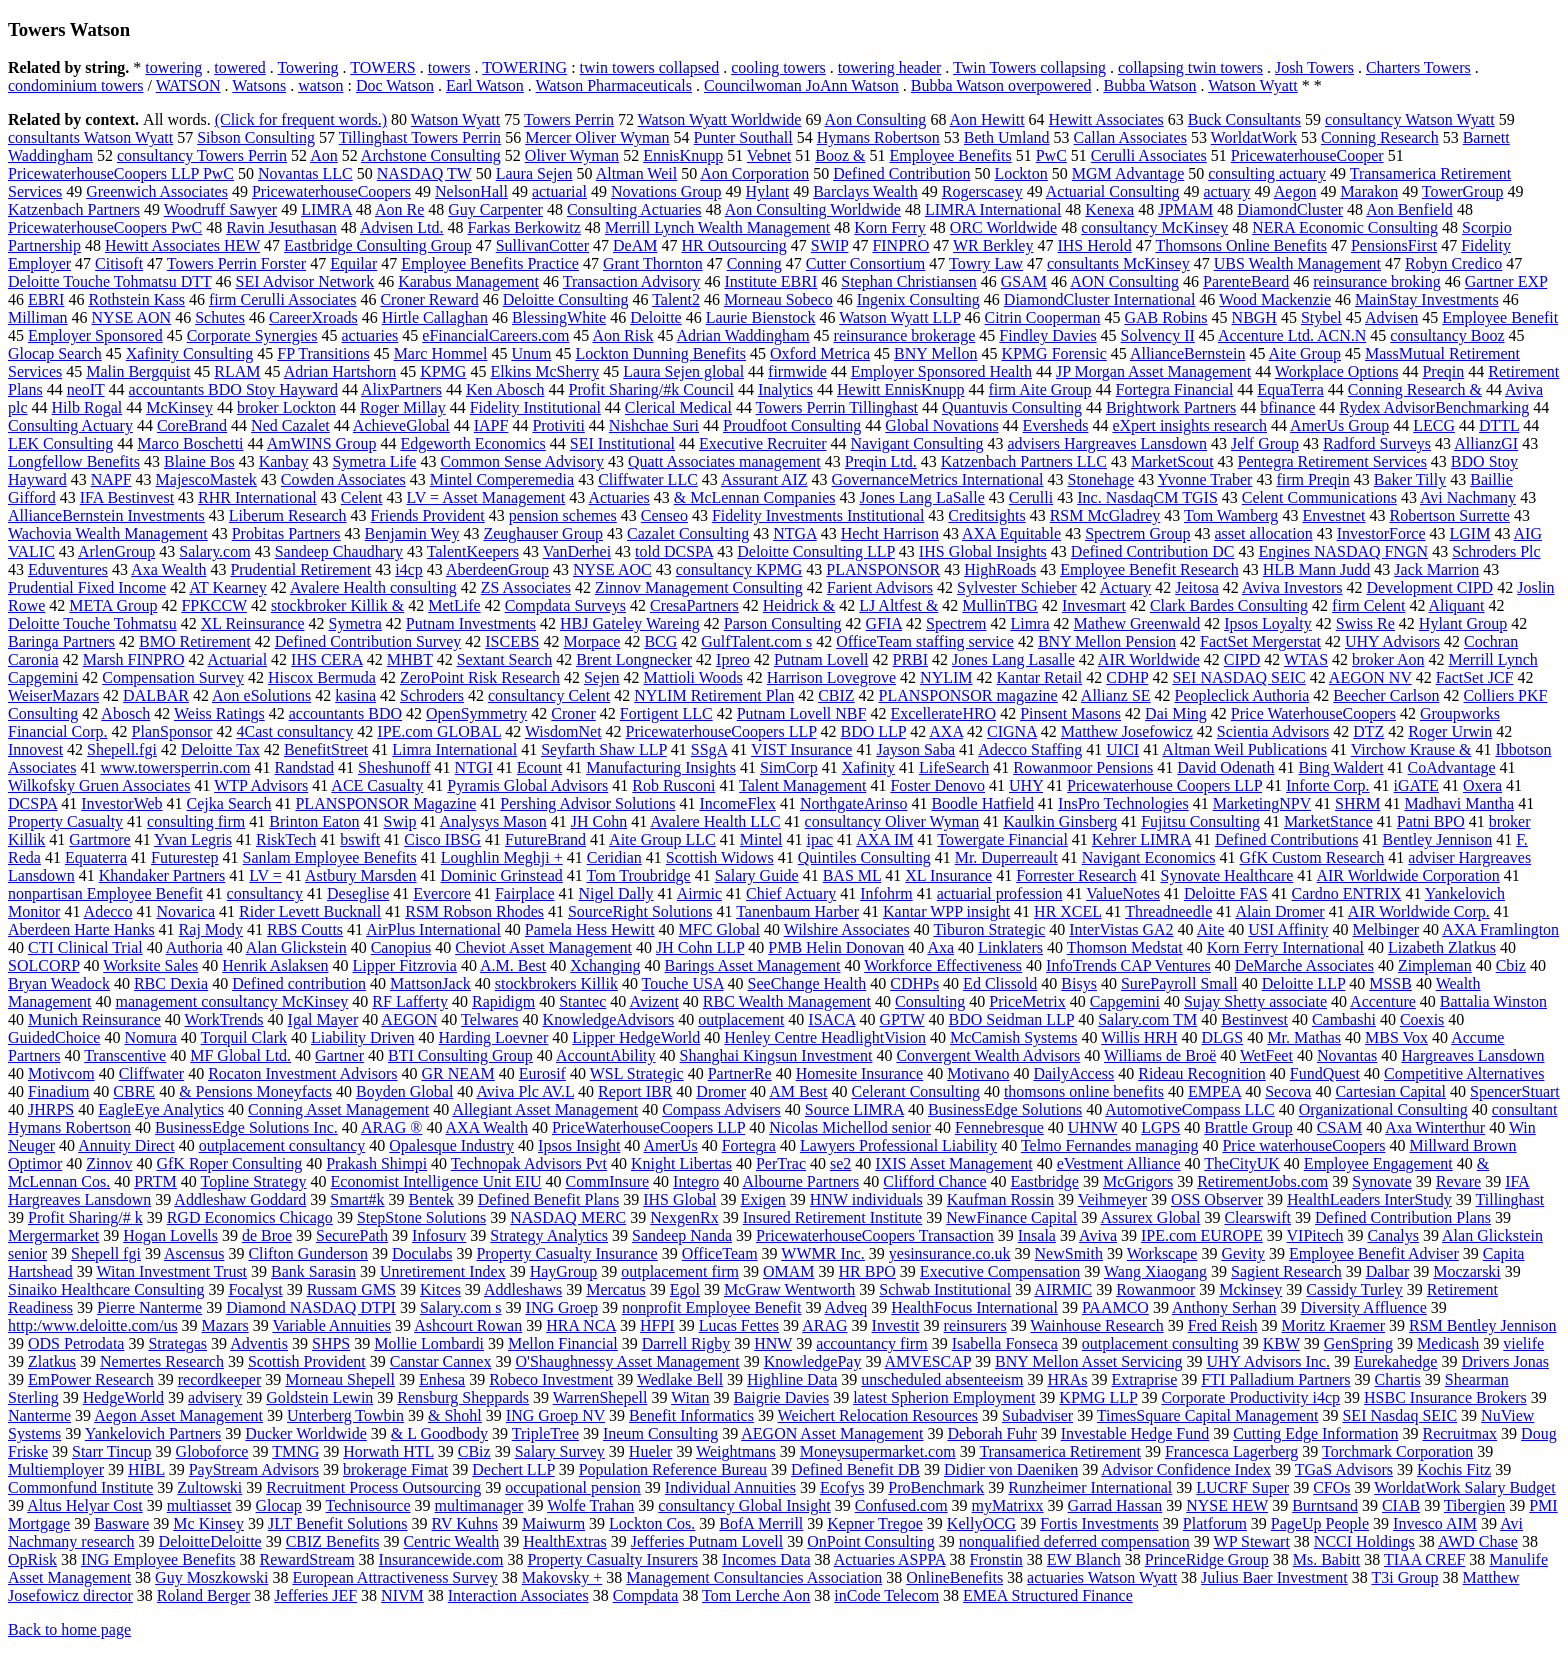 This screenshot has width=1568, height=1655. I want to click on Igal Mayer, so click(323, 1019).